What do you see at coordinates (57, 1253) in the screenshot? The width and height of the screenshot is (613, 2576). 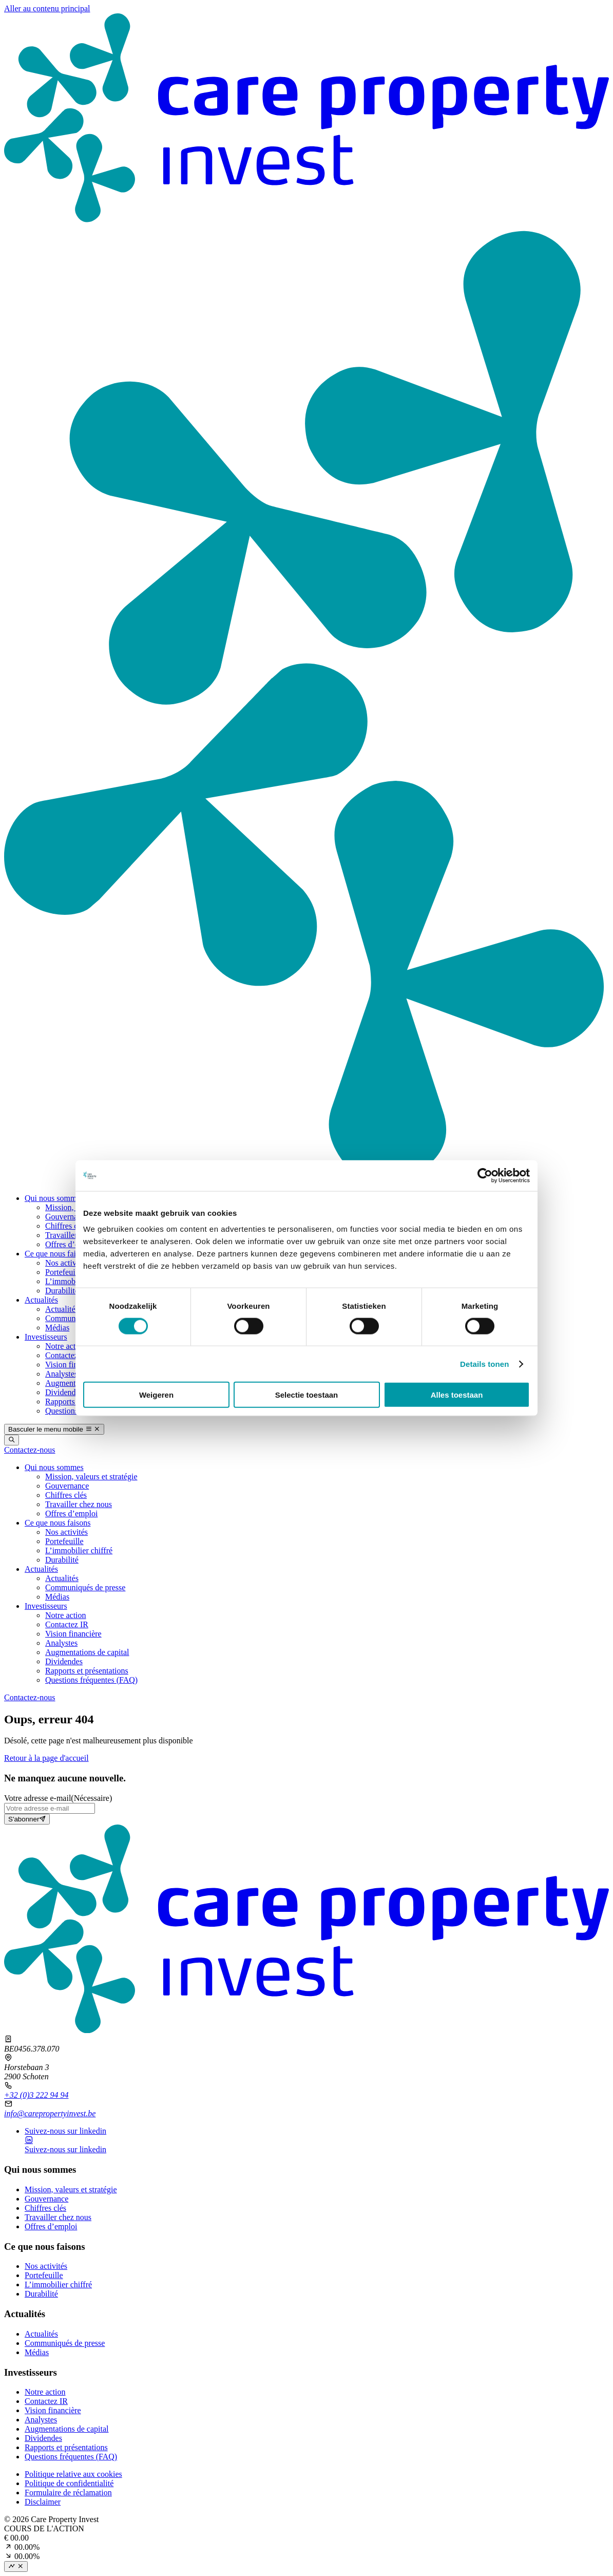 I see `Ce que nous faisons` at bounding box center [57, 1253].